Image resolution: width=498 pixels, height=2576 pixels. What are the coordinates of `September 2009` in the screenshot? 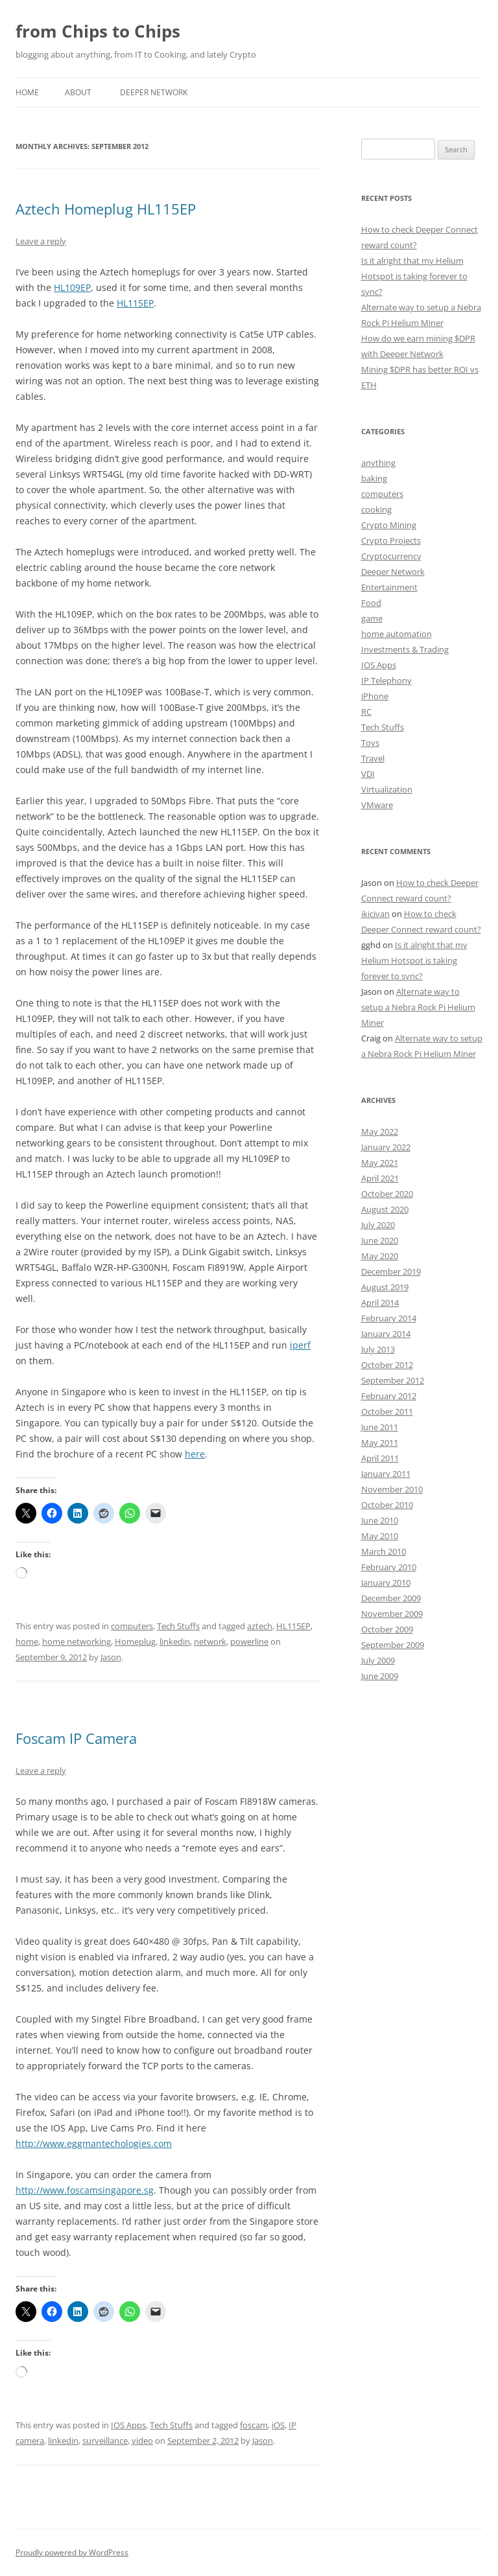 It's located at (392, 1645).